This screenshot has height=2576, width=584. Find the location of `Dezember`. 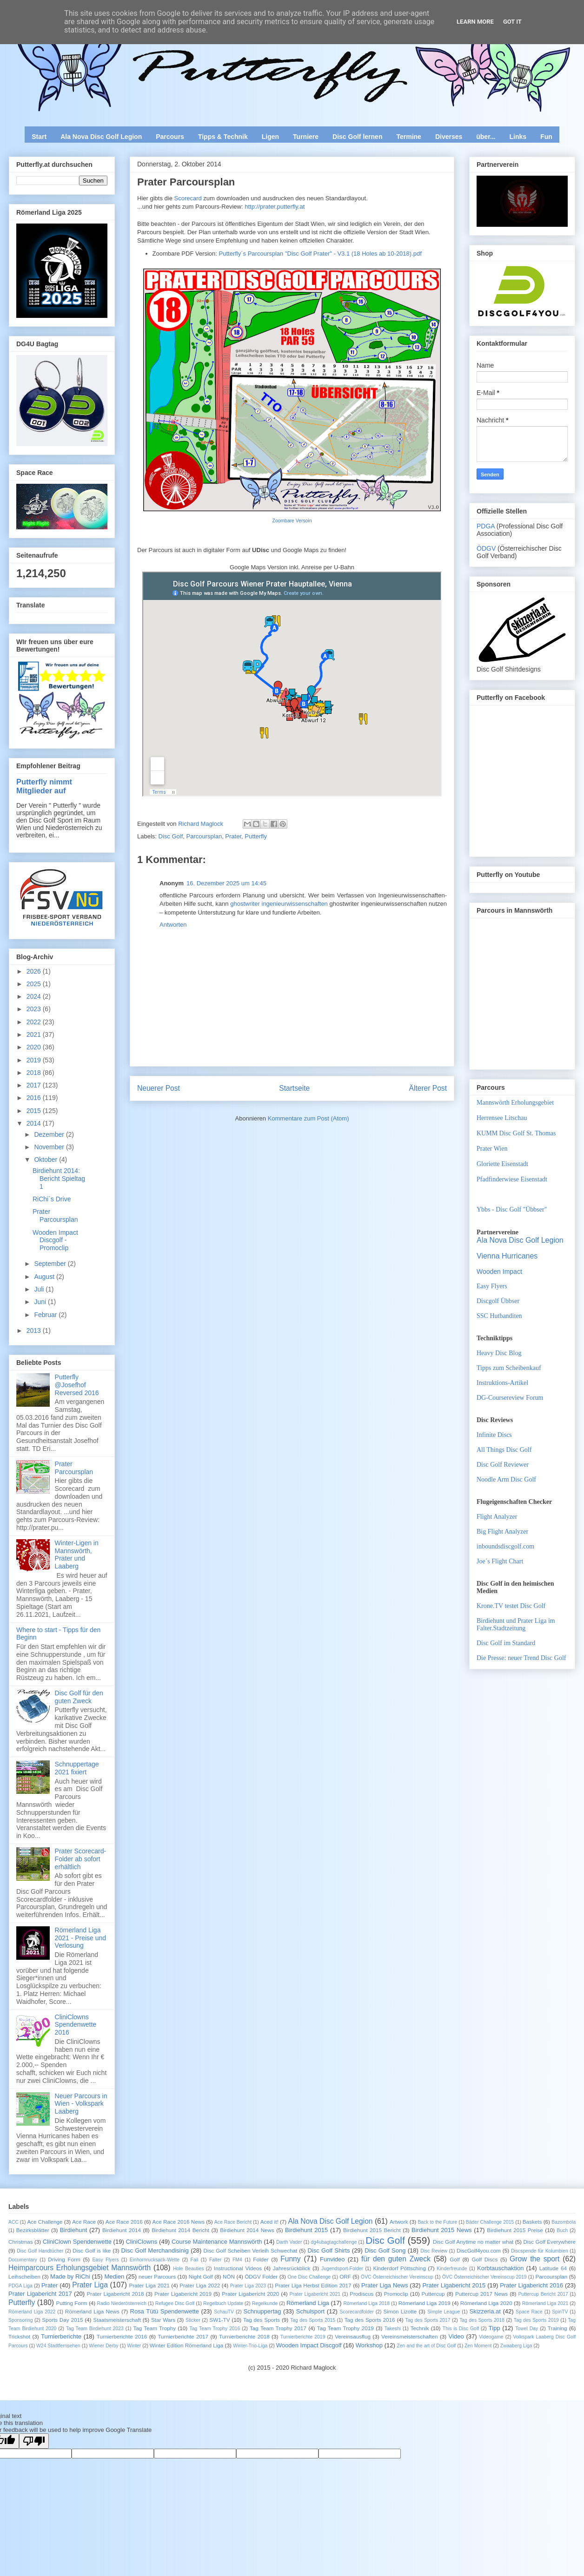

Dezember is located at coordinates (50, 1134).